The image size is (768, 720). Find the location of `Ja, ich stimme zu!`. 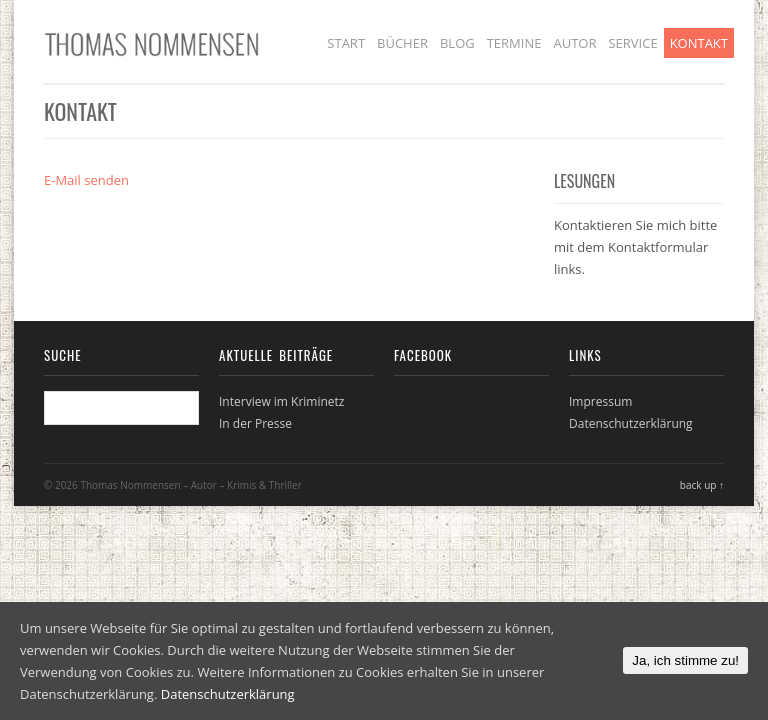

Ja, ich stimme zu! is located at coordinates (685, 660).